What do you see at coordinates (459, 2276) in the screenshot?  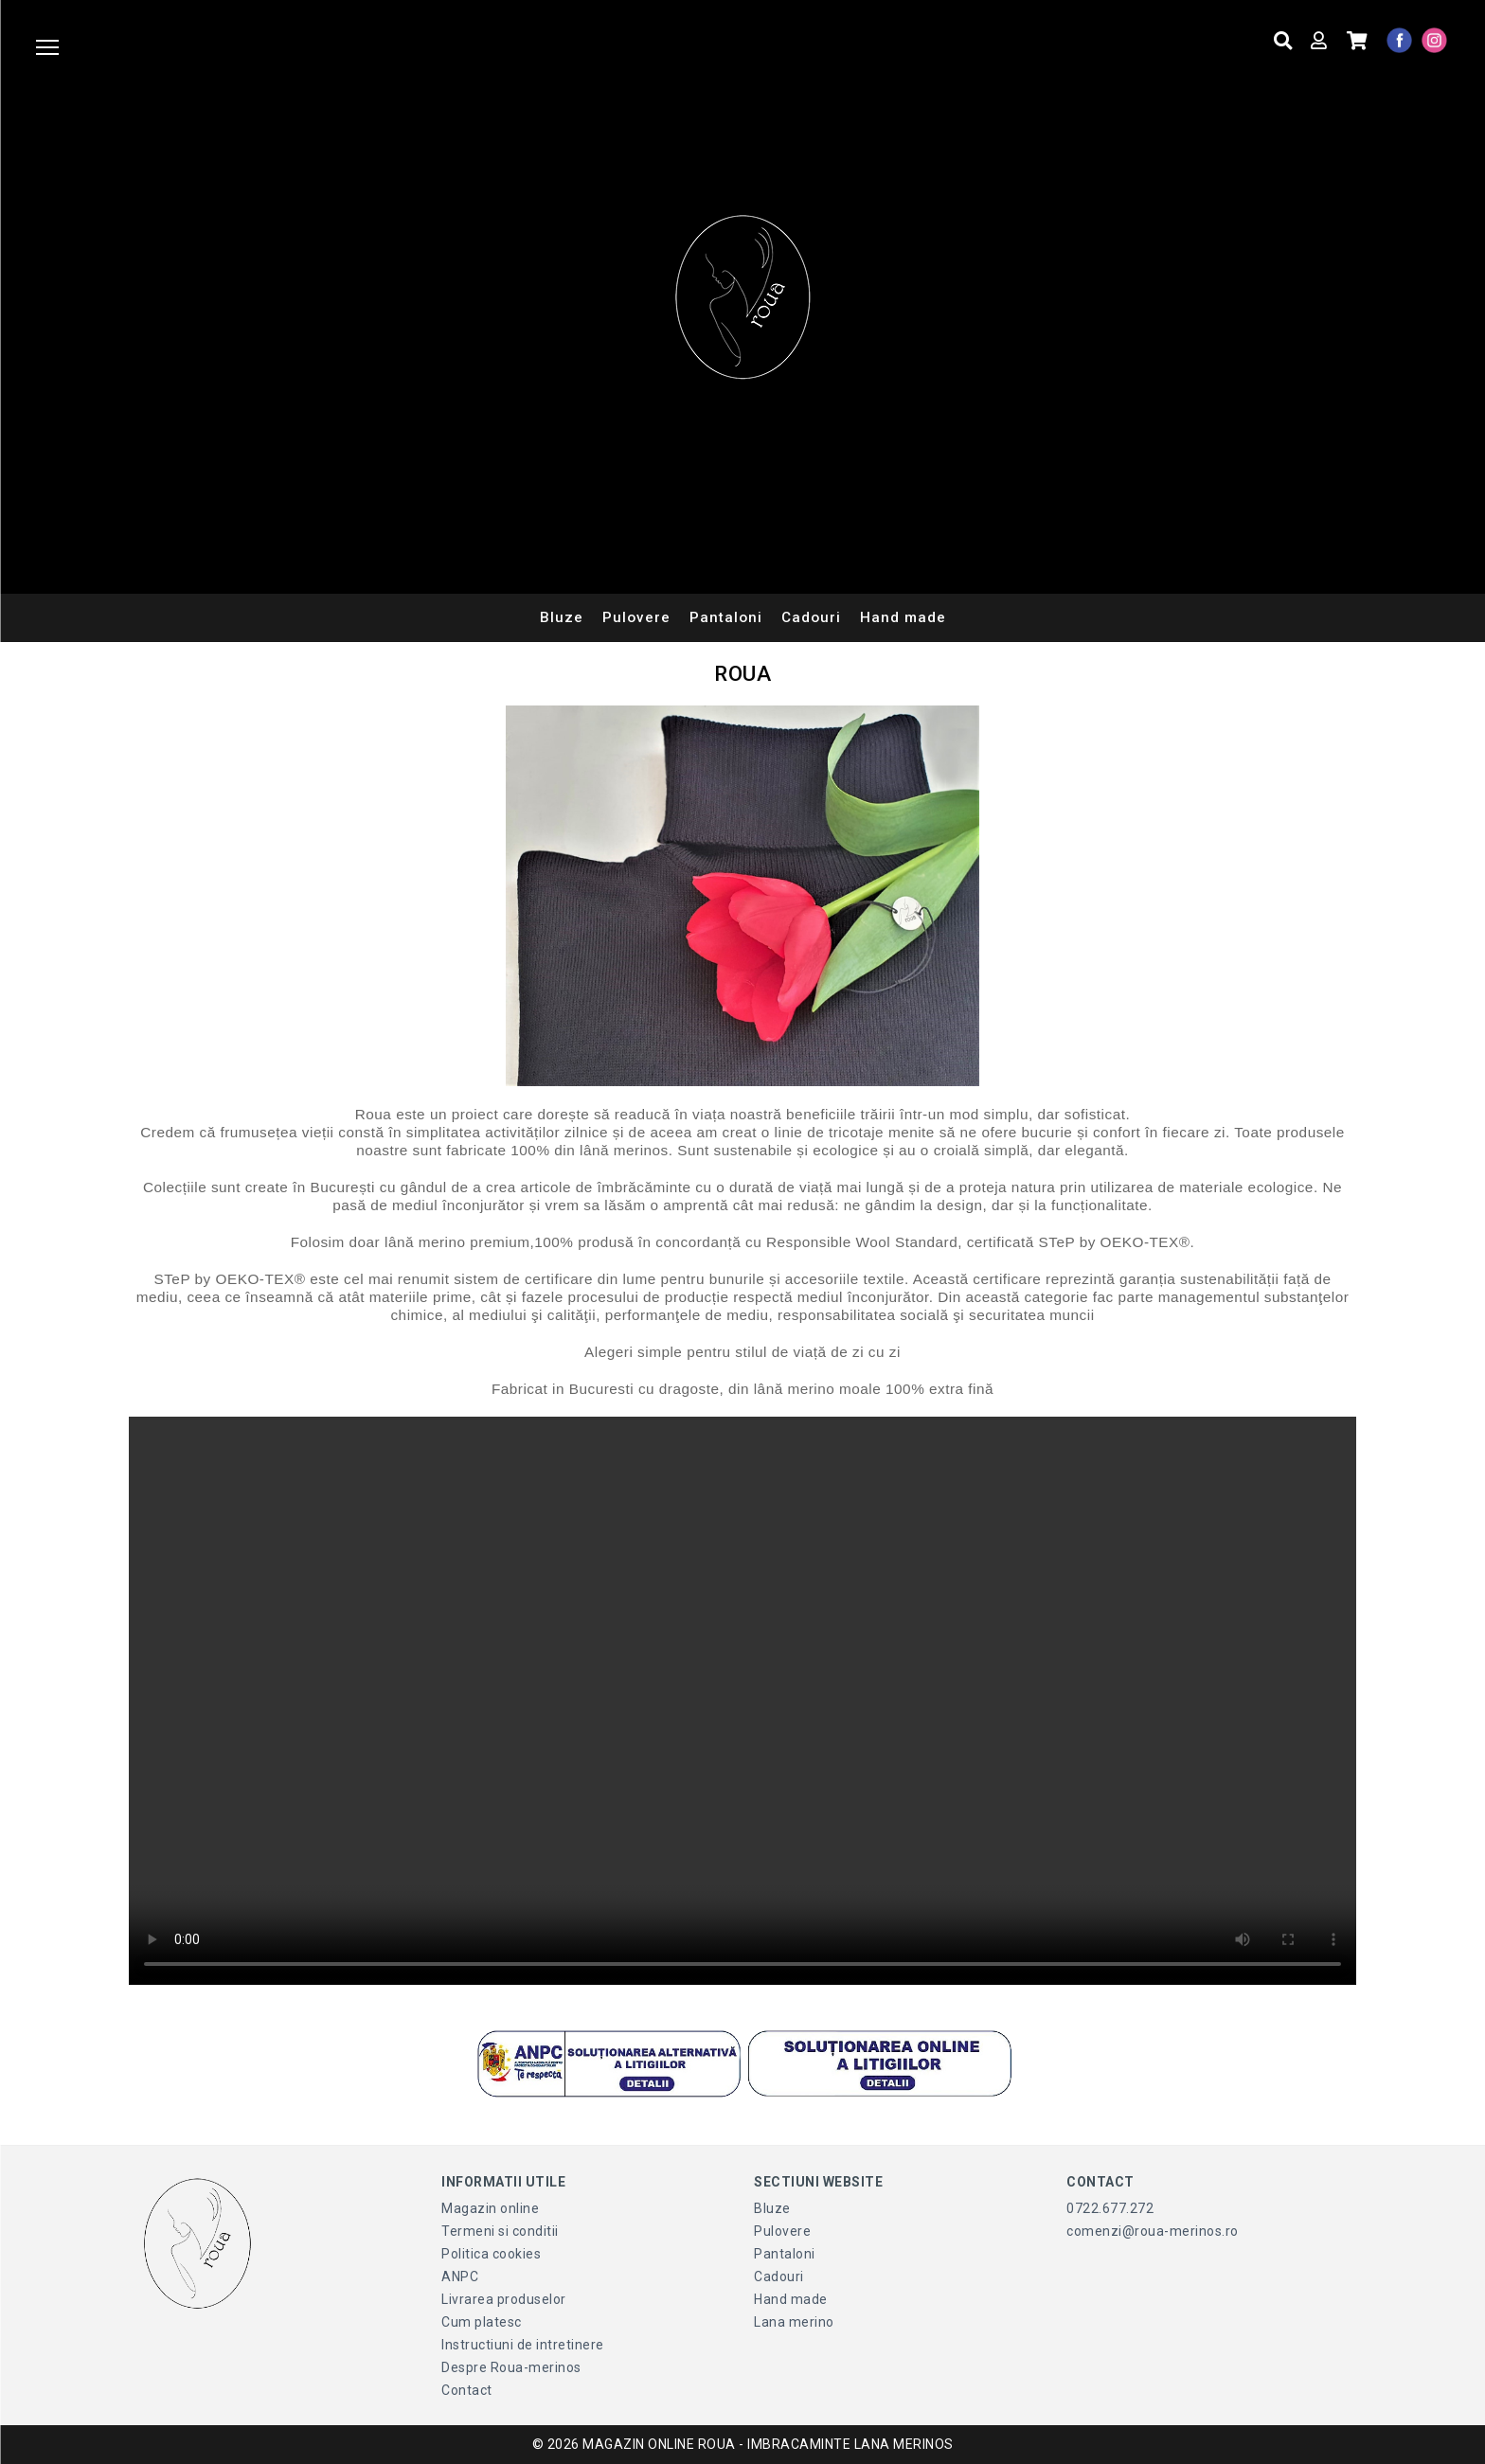 I see `ANPC` at bounding box center [459, 2276].